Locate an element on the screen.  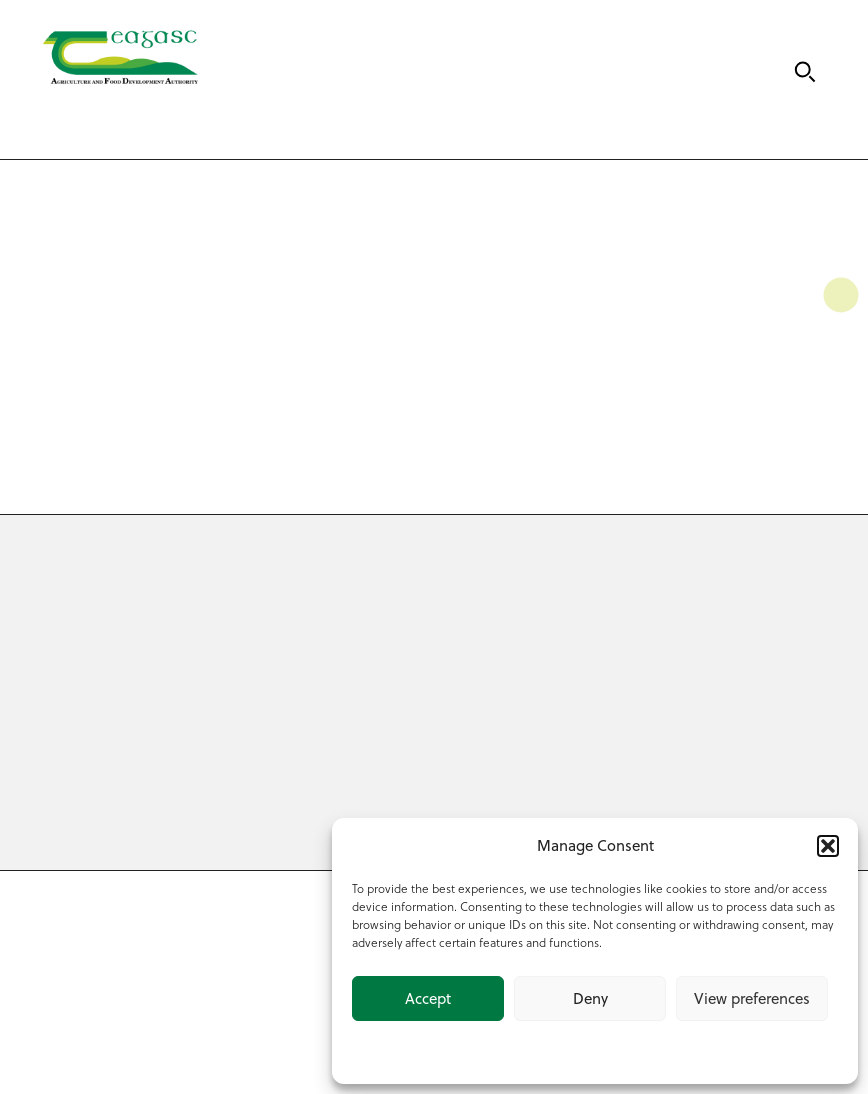
Accept is located at coordinates (428, 998).